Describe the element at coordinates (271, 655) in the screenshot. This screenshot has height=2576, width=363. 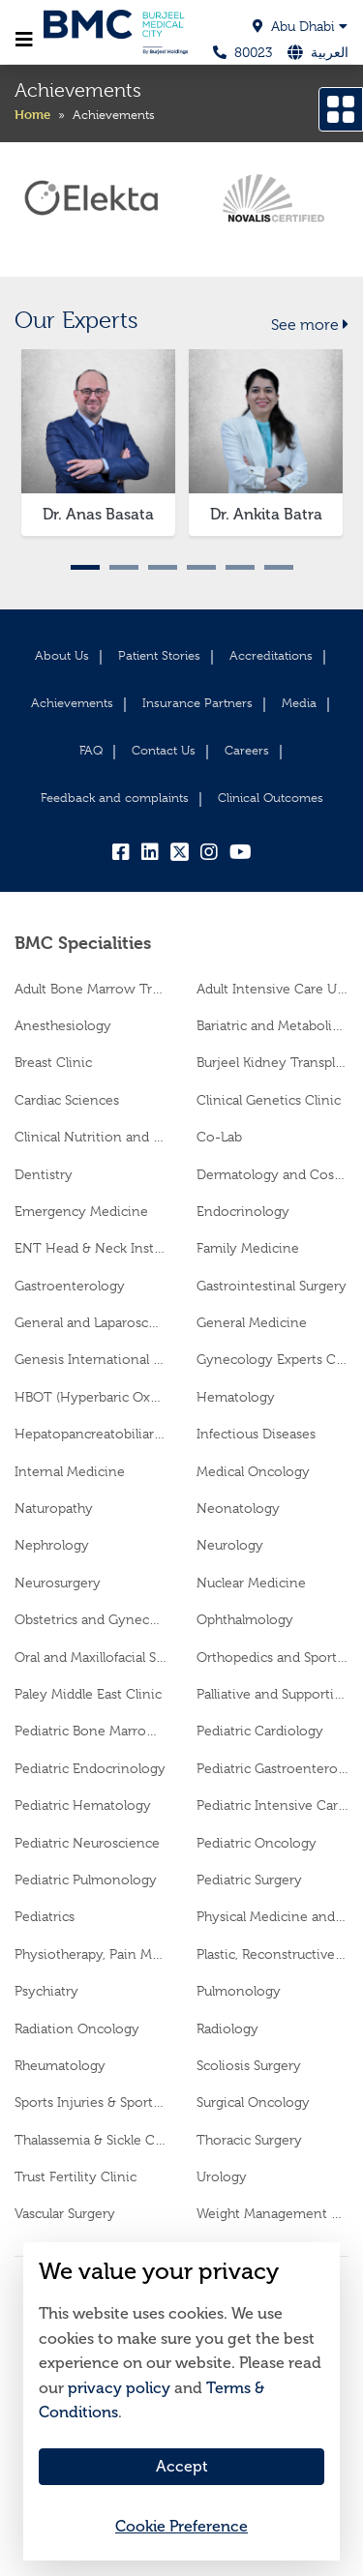
I see `Accreditations` at that location.